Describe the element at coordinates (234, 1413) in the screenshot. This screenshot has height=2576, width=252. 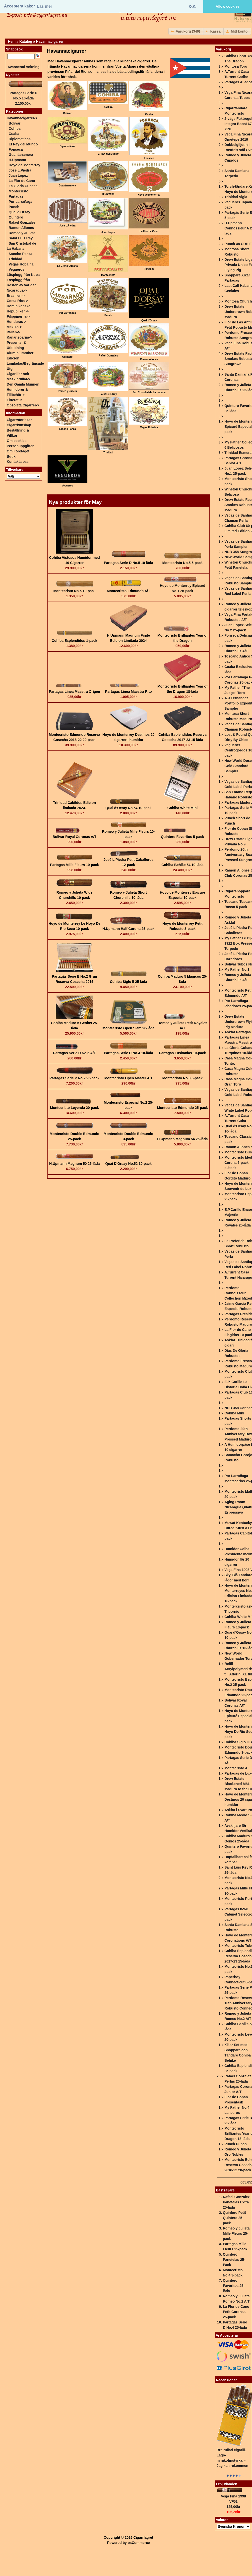
I see `Cohiba Mini` at that location.